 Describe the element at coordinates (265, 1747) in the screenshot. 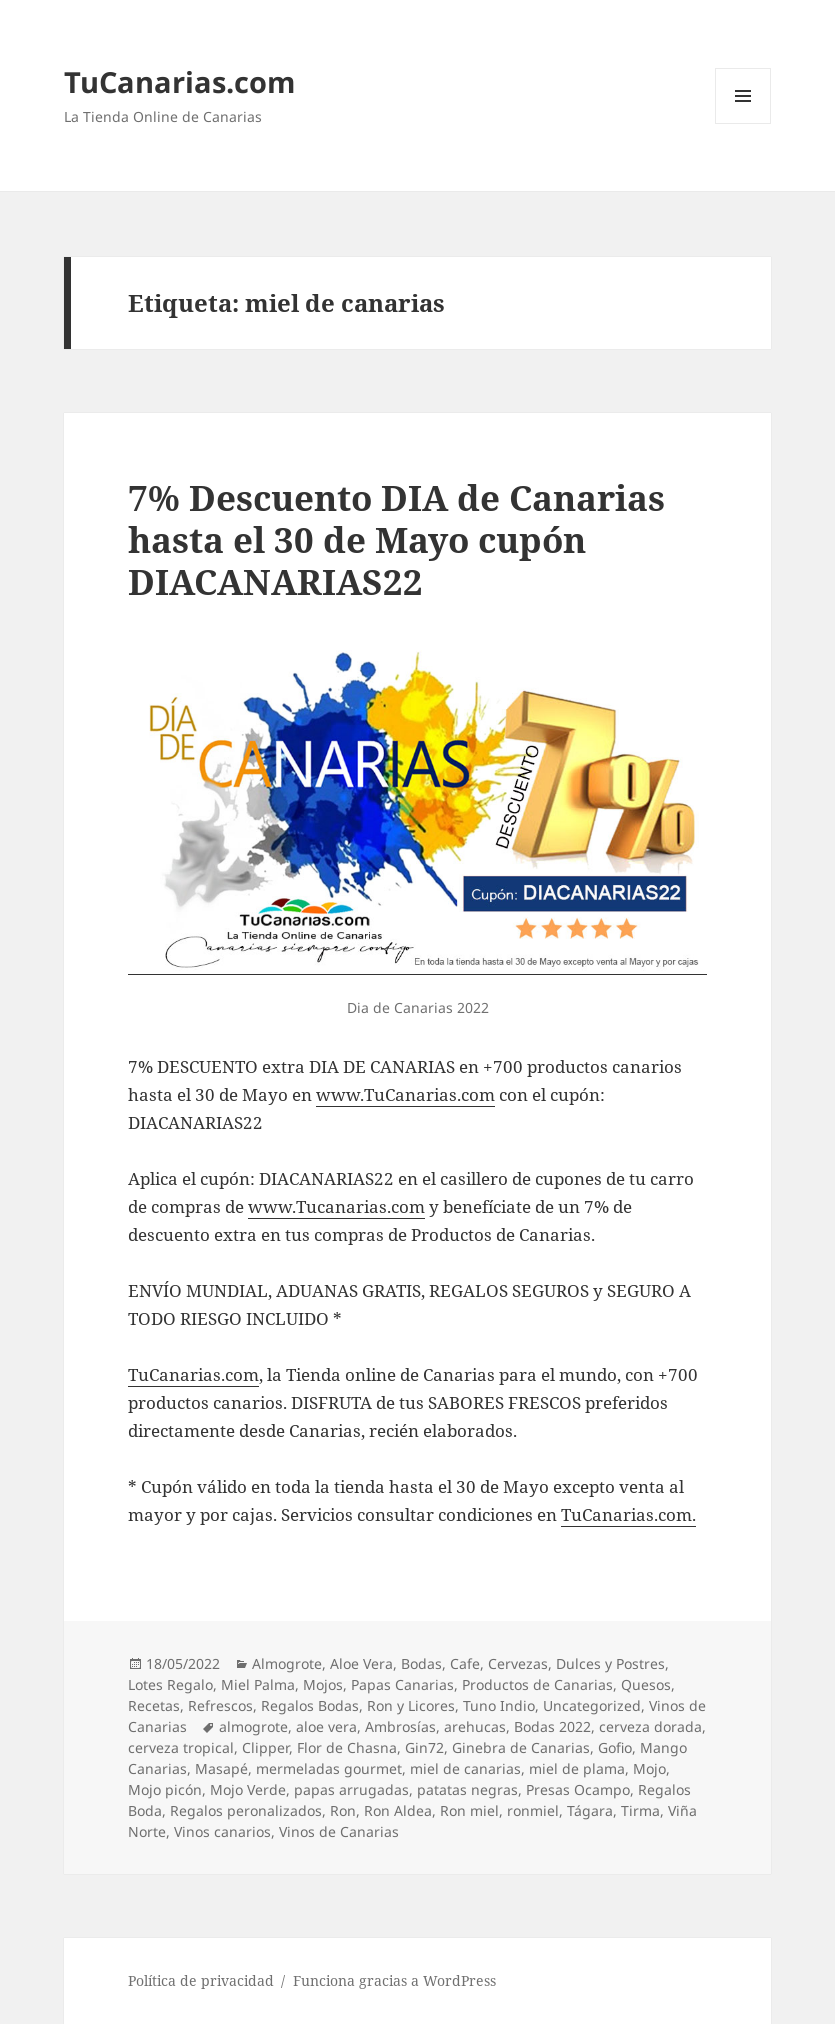

I see `Clipper` at that location.